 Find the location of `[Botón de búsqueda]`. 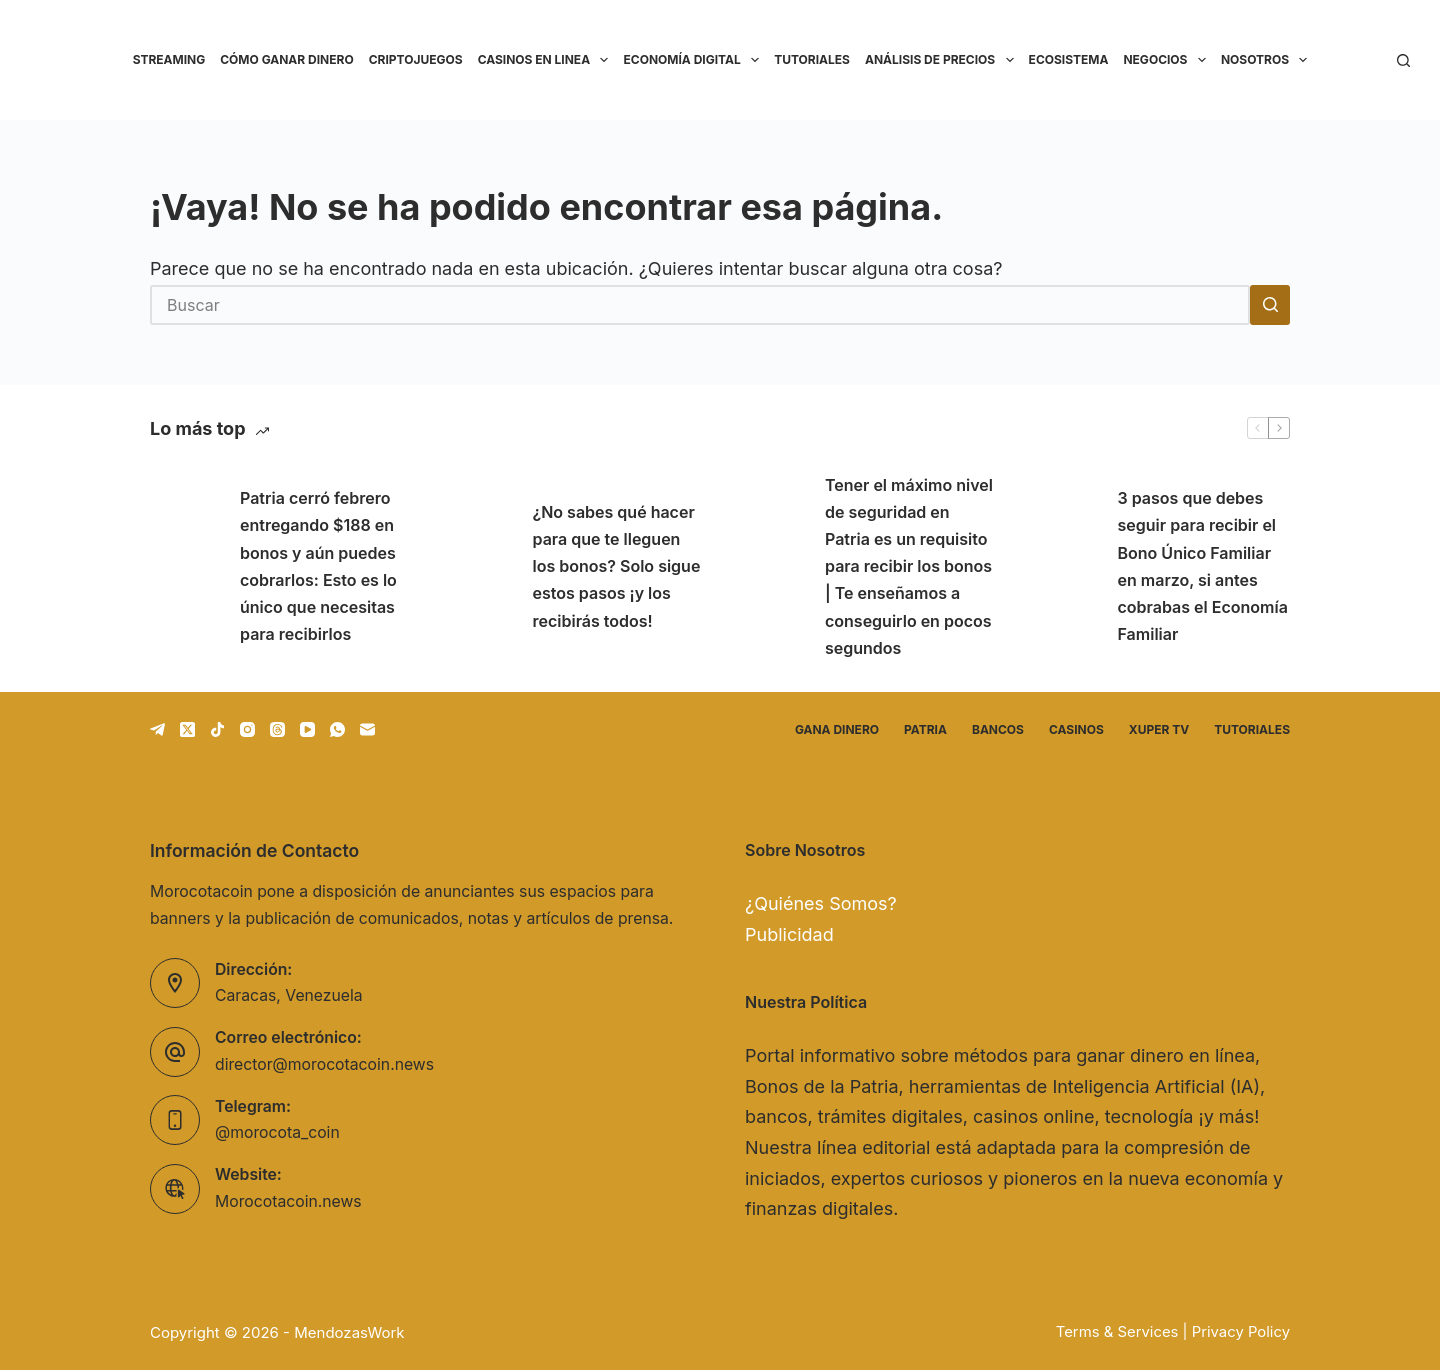

[Botón de búsqueda] is located at coordinates (1270, 305).